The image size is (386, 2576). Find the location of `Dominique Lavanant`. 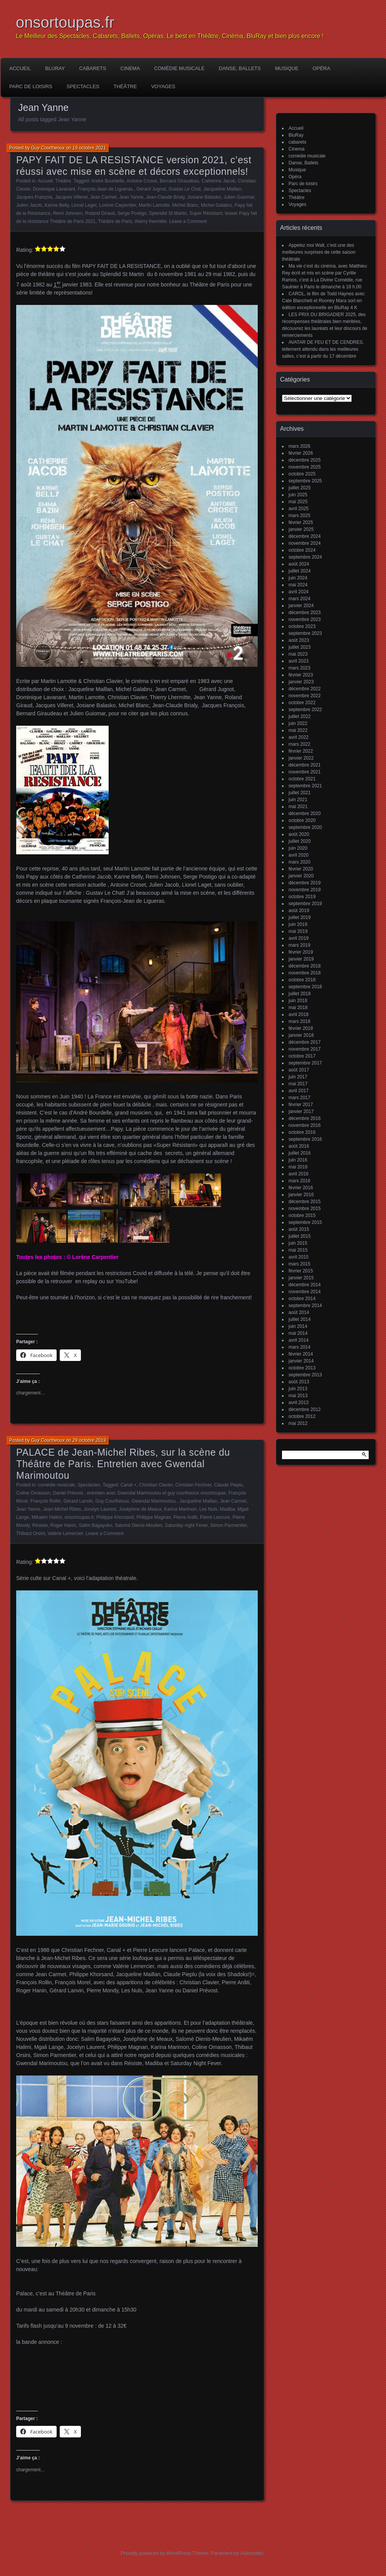

Dominique Lavanant is located at coordinates (54, 189).